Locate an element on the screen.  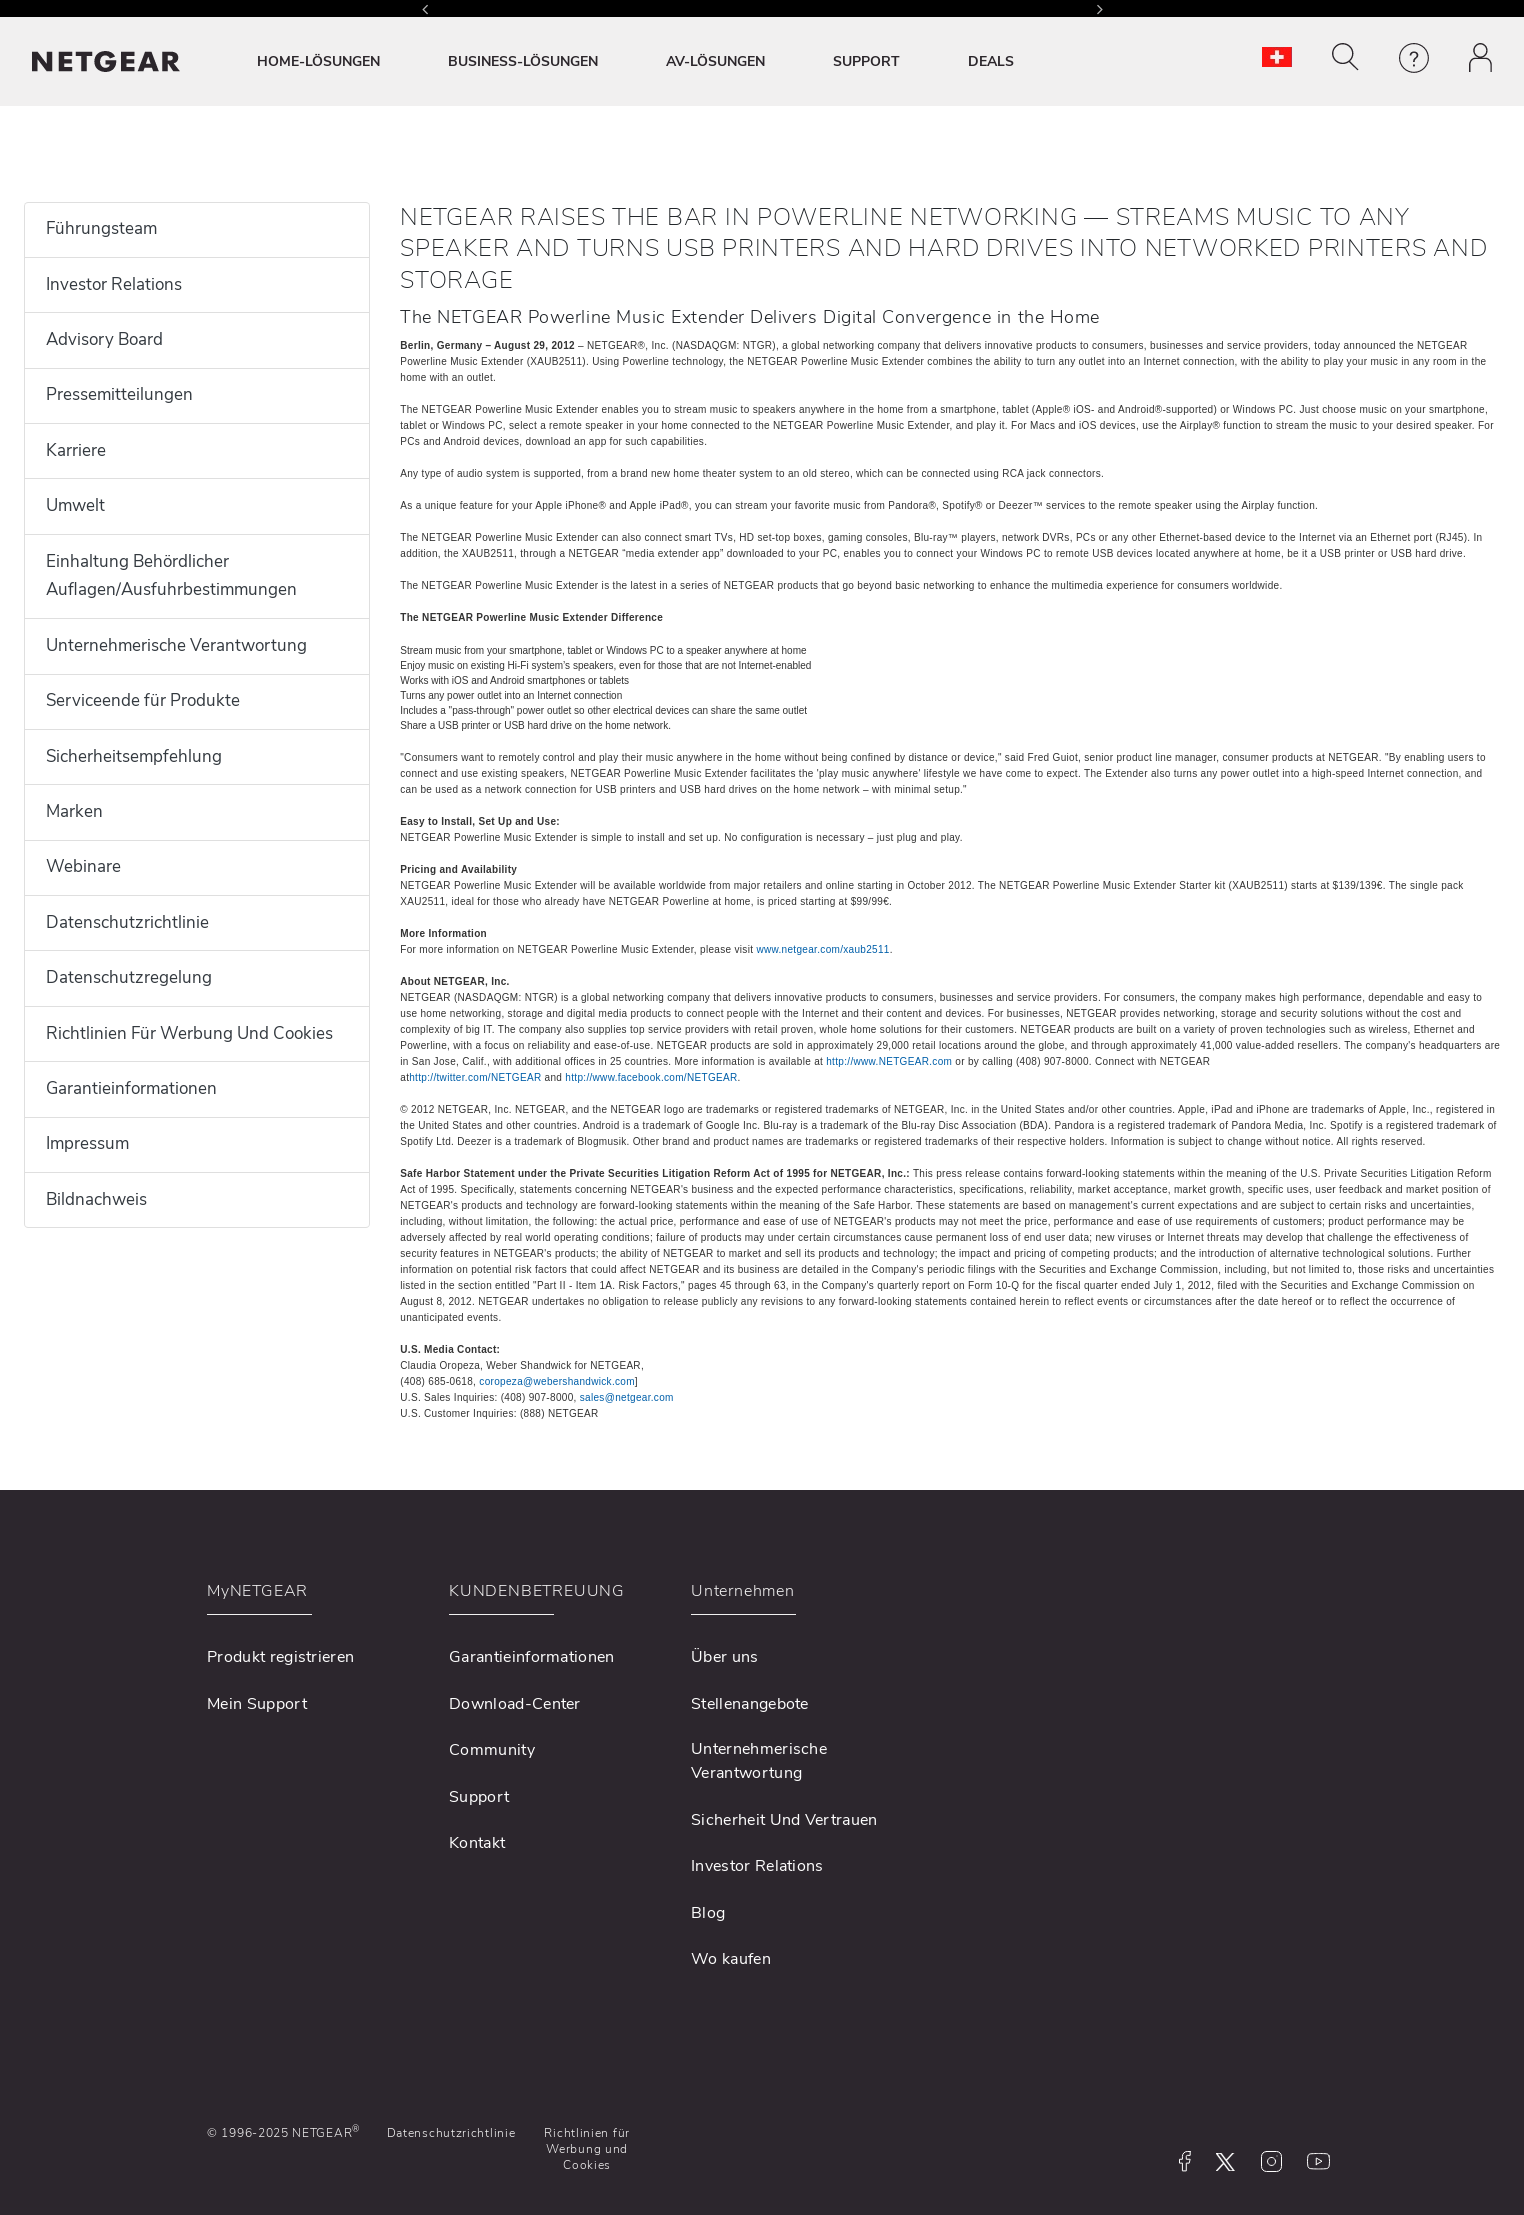
Sicherheit Und Vertrauen is located at coordinates (784, 1820).